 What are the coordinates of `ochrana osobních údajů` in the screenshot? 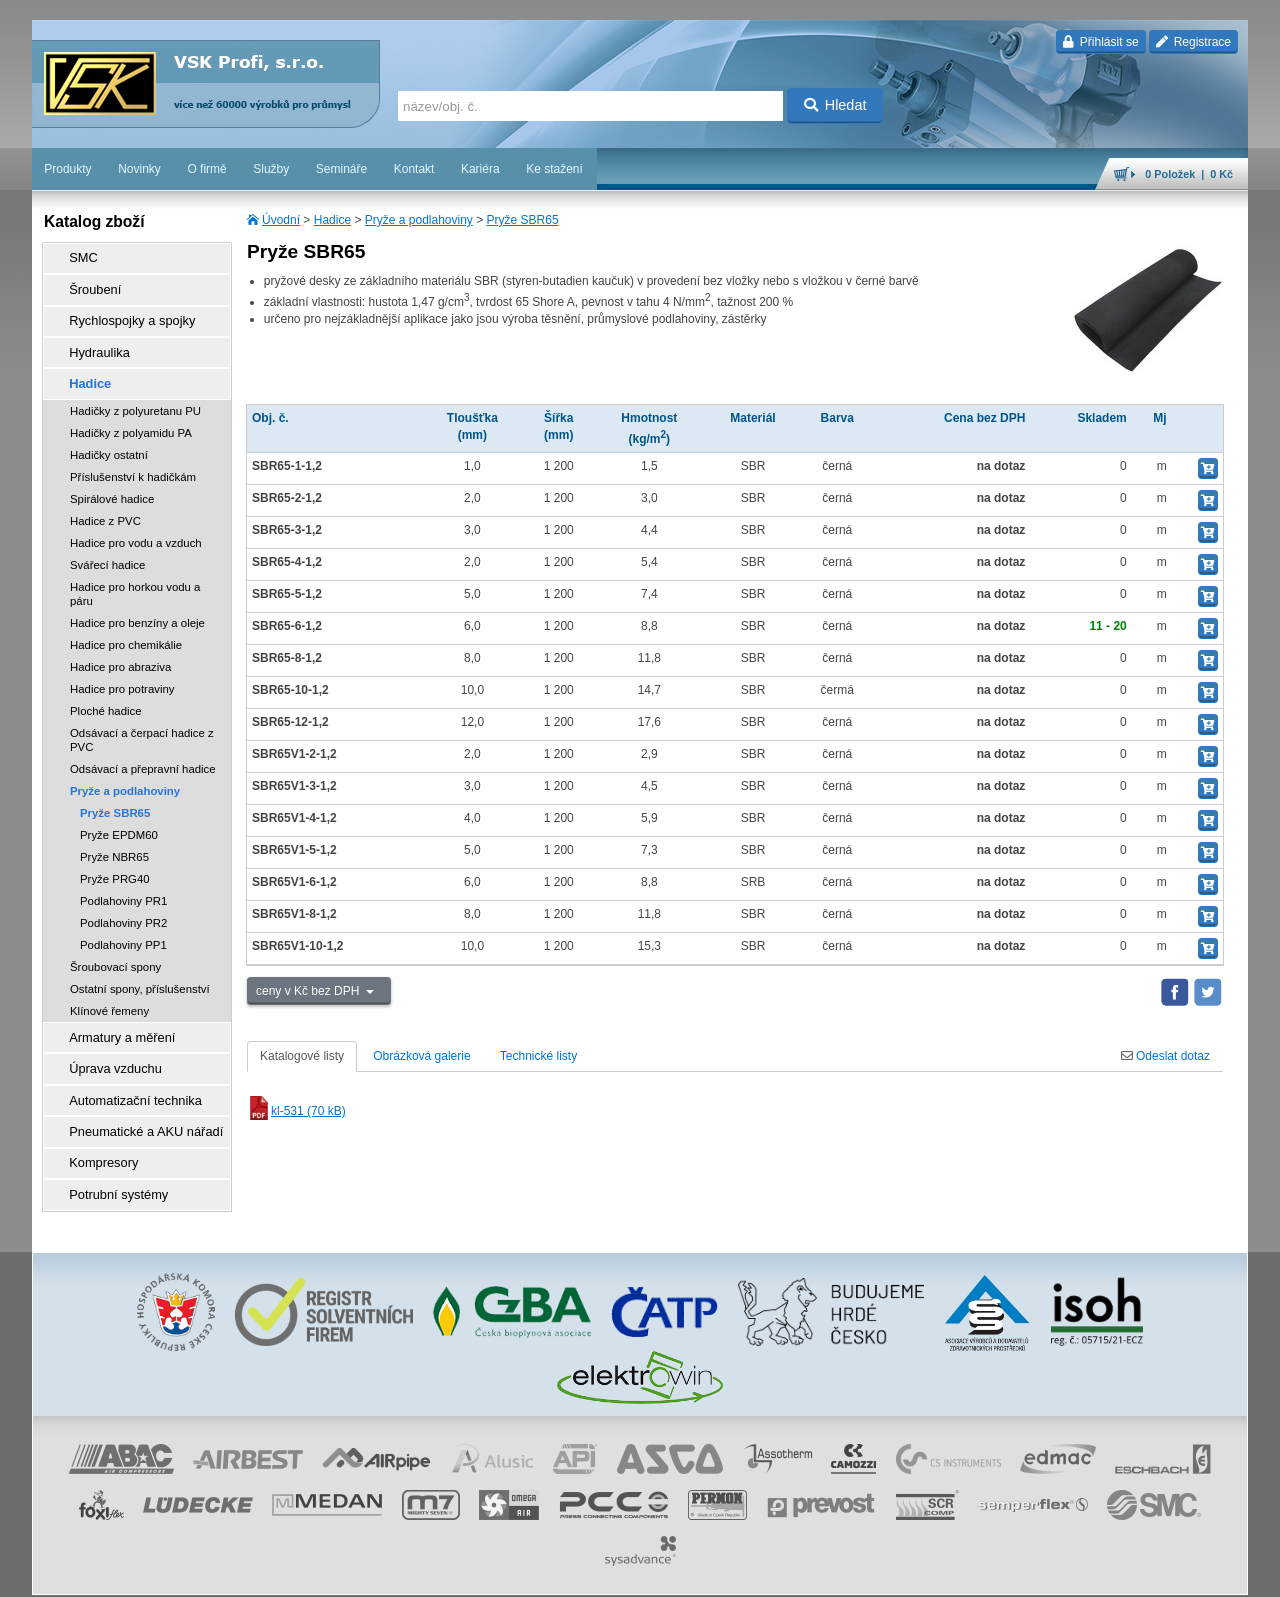 It's located at (698, 1572).